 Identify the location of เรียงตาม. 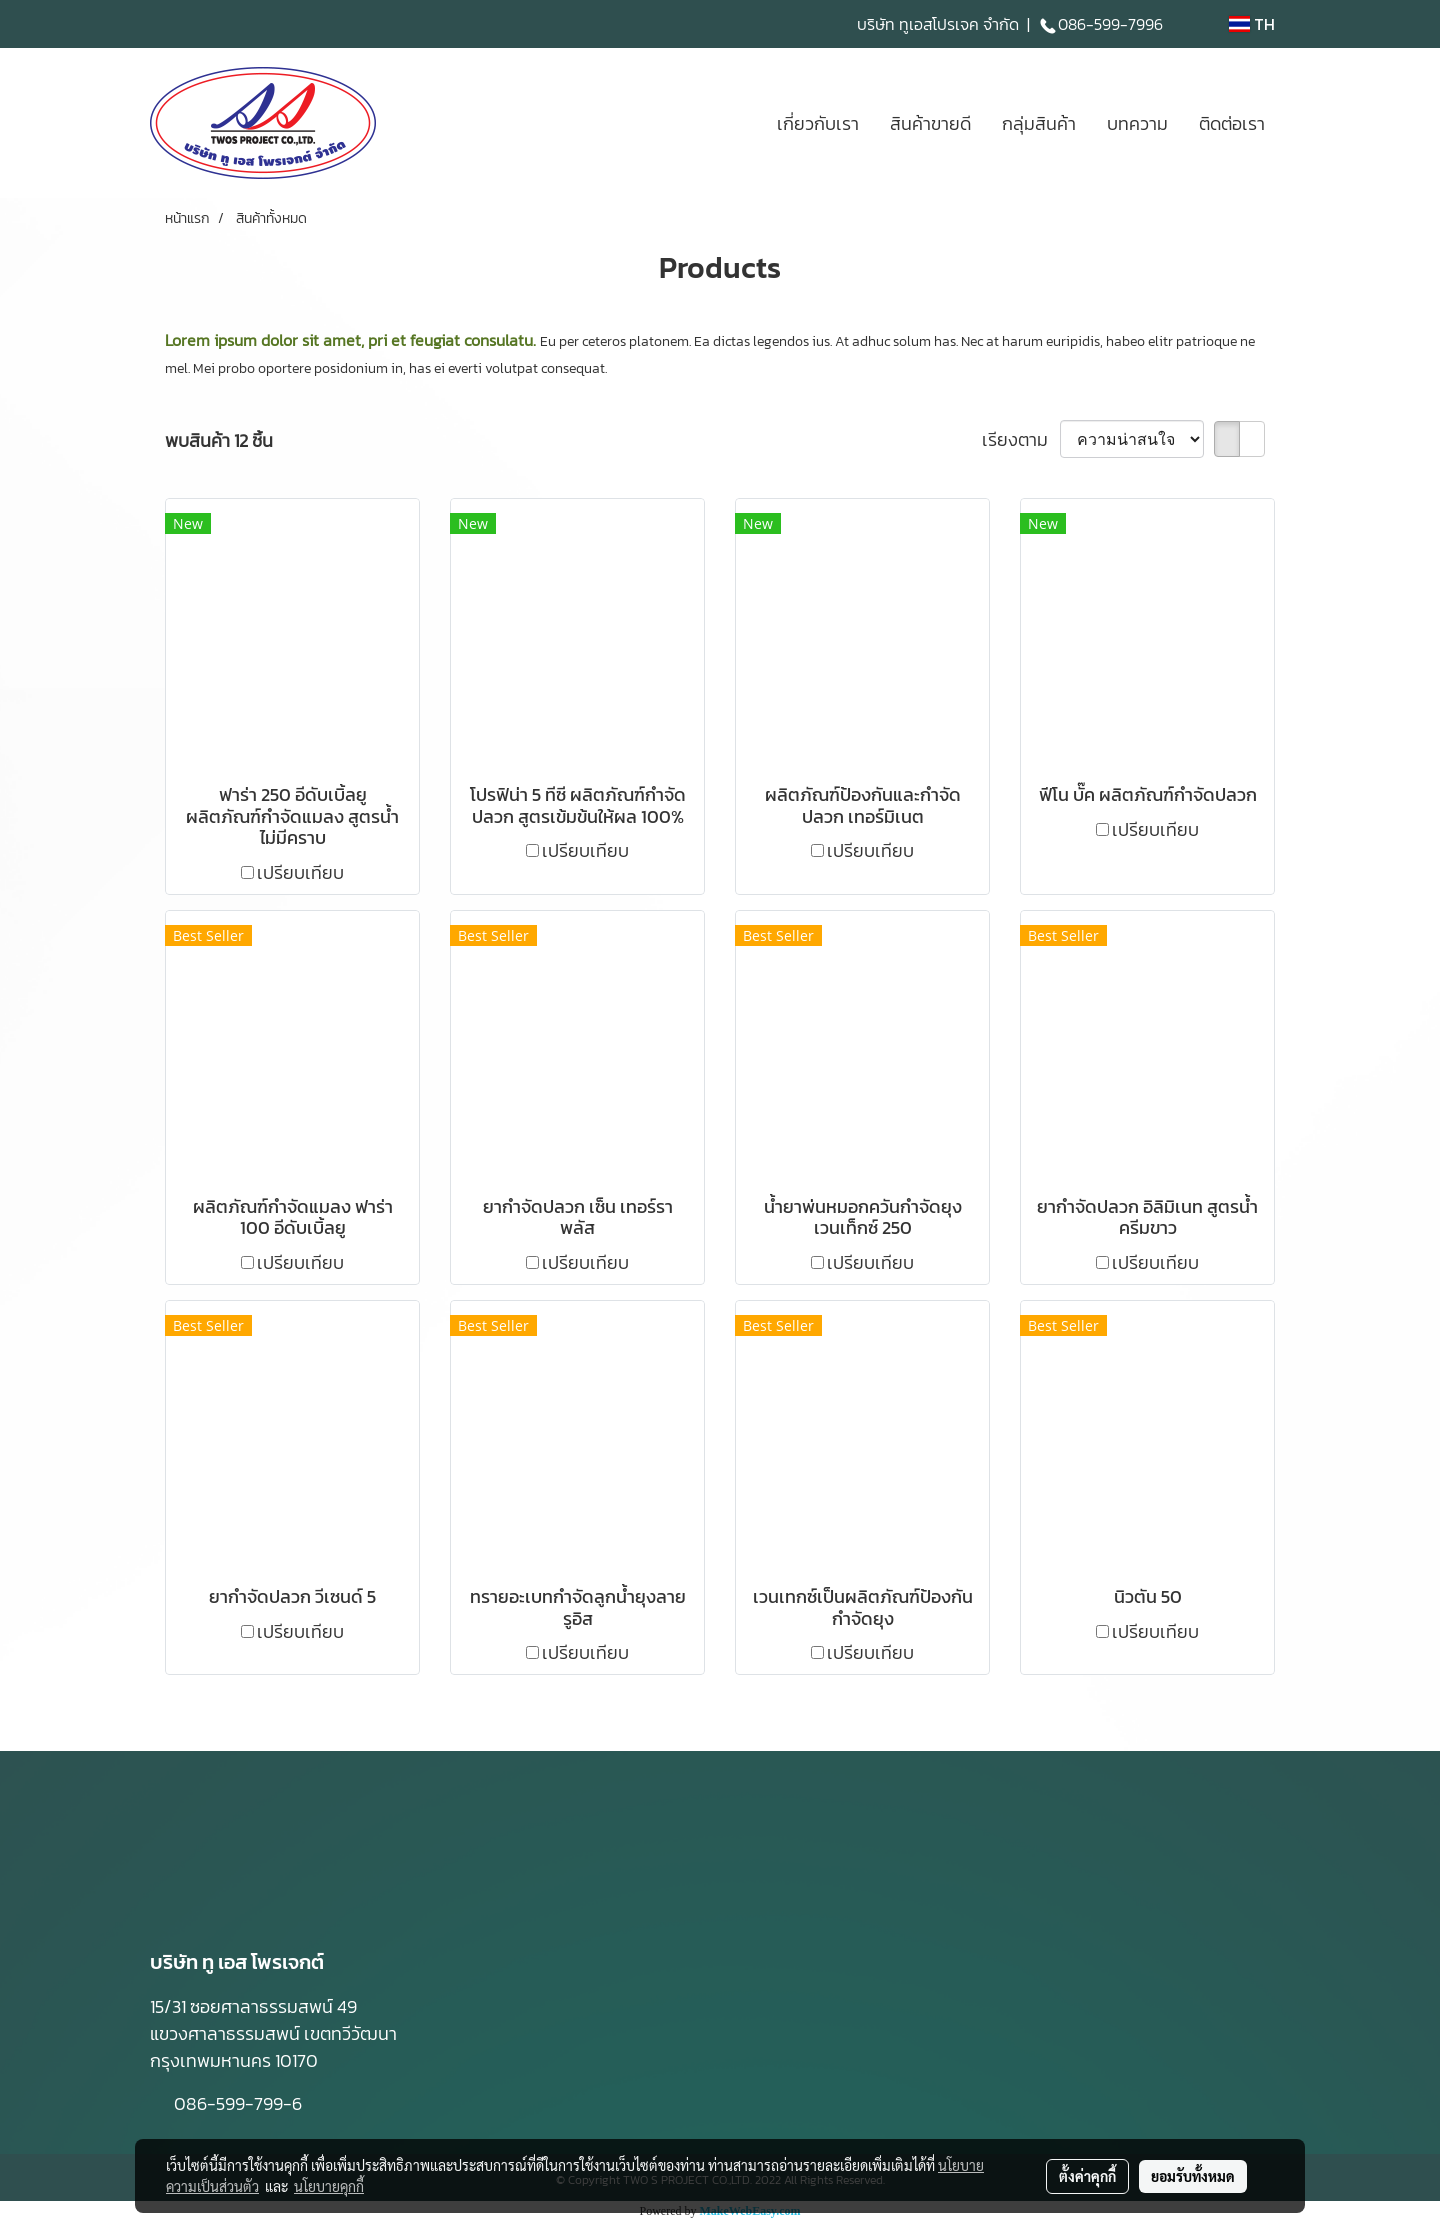
(1021, 439).